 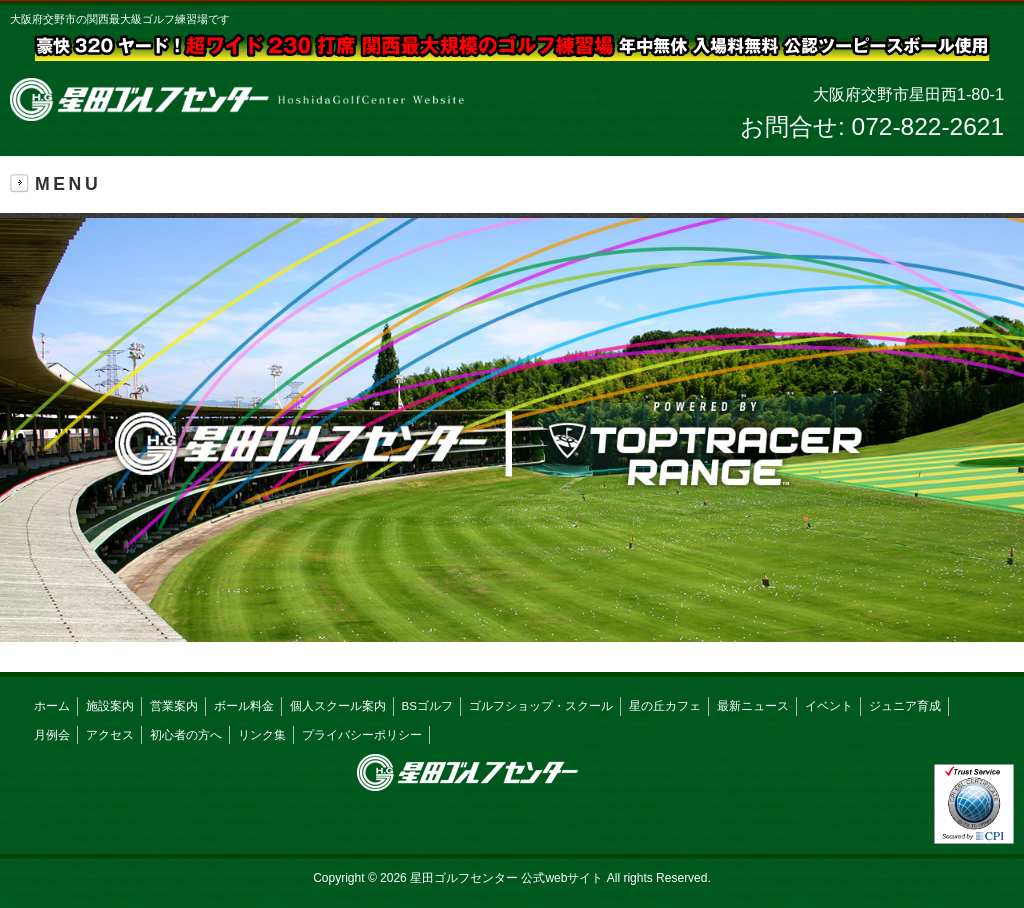 What do you see at coordinates (244, 706) in the screenshot?
I see `ボール料金` at bounding box center [244, 706].